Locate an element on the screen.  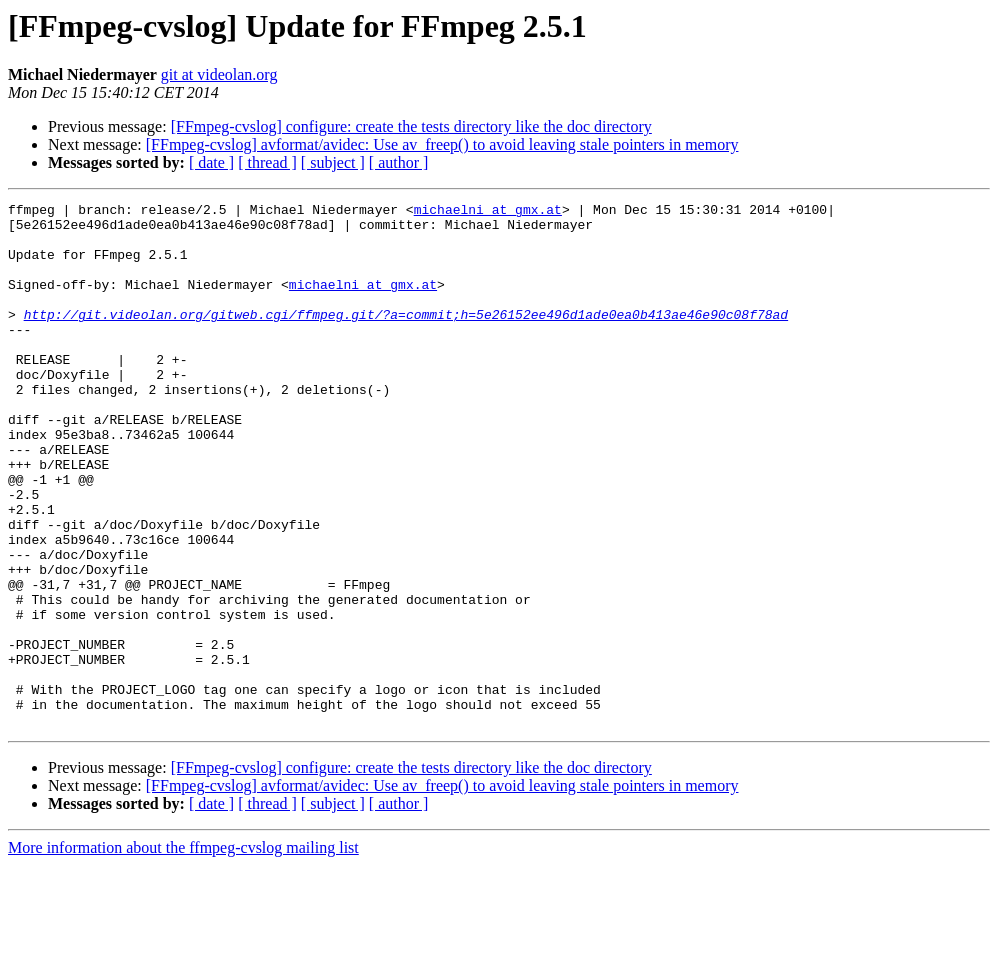
[ subject ] is located at coordinates (333, 162).